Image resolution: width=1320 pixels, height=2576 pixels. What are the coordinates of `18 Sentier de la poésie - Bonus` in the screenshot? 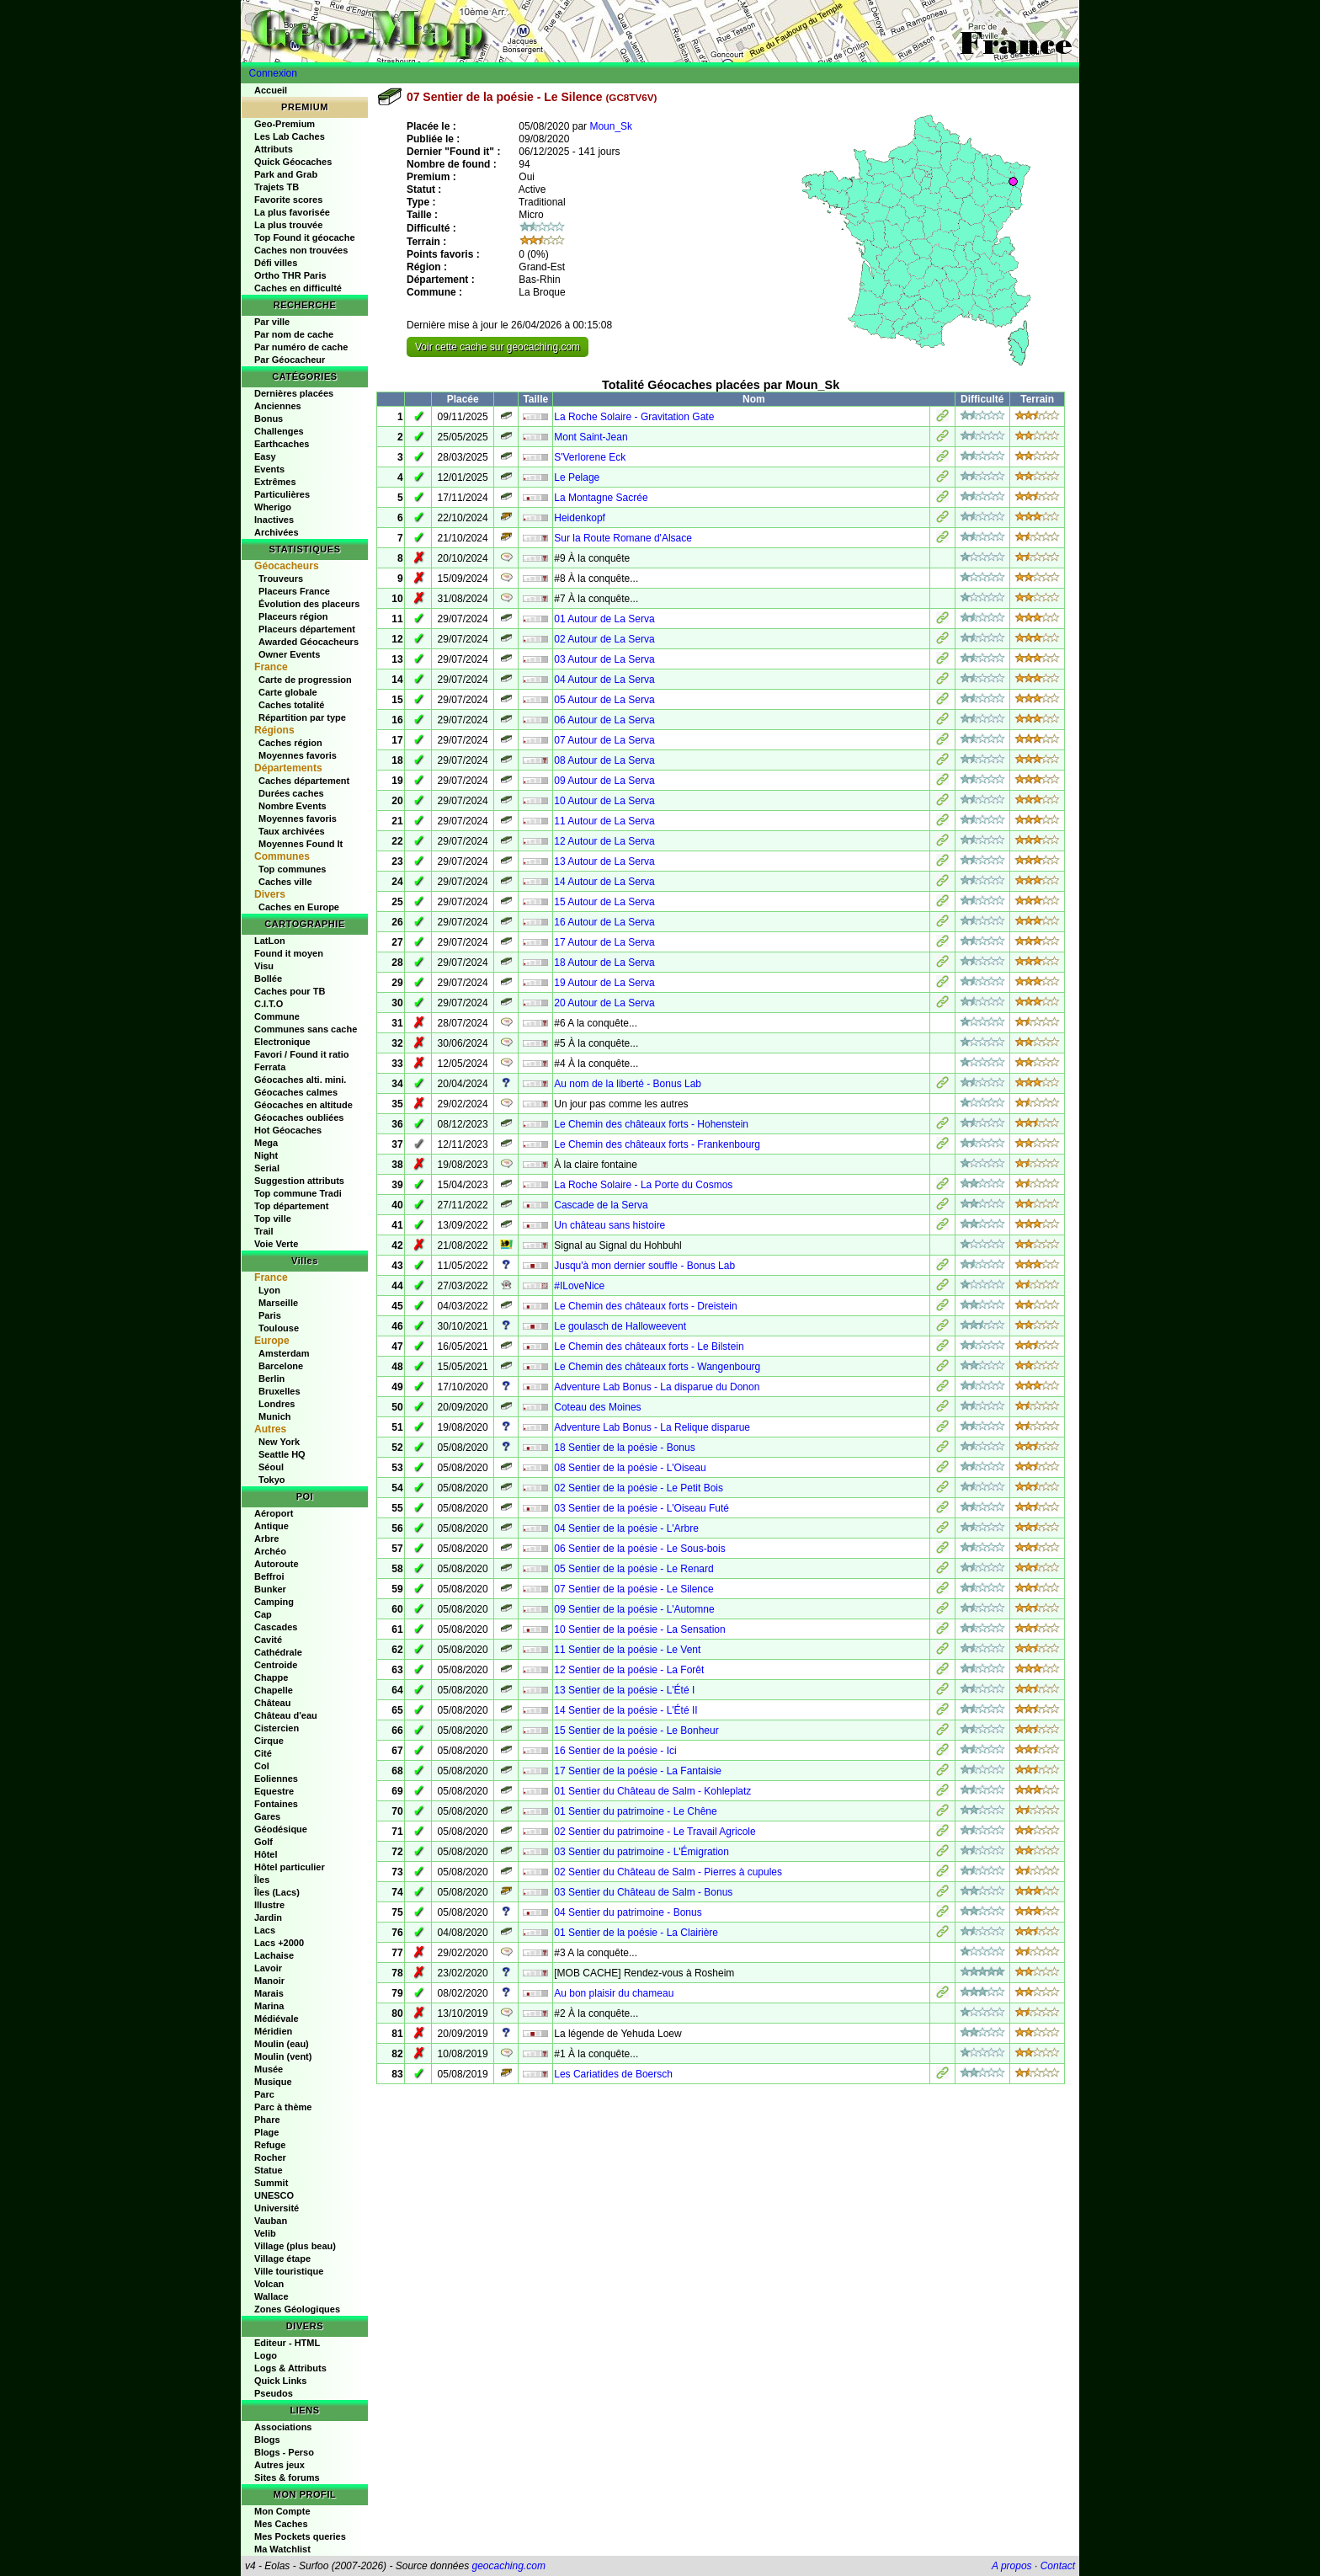 It's located at (624, 1447).